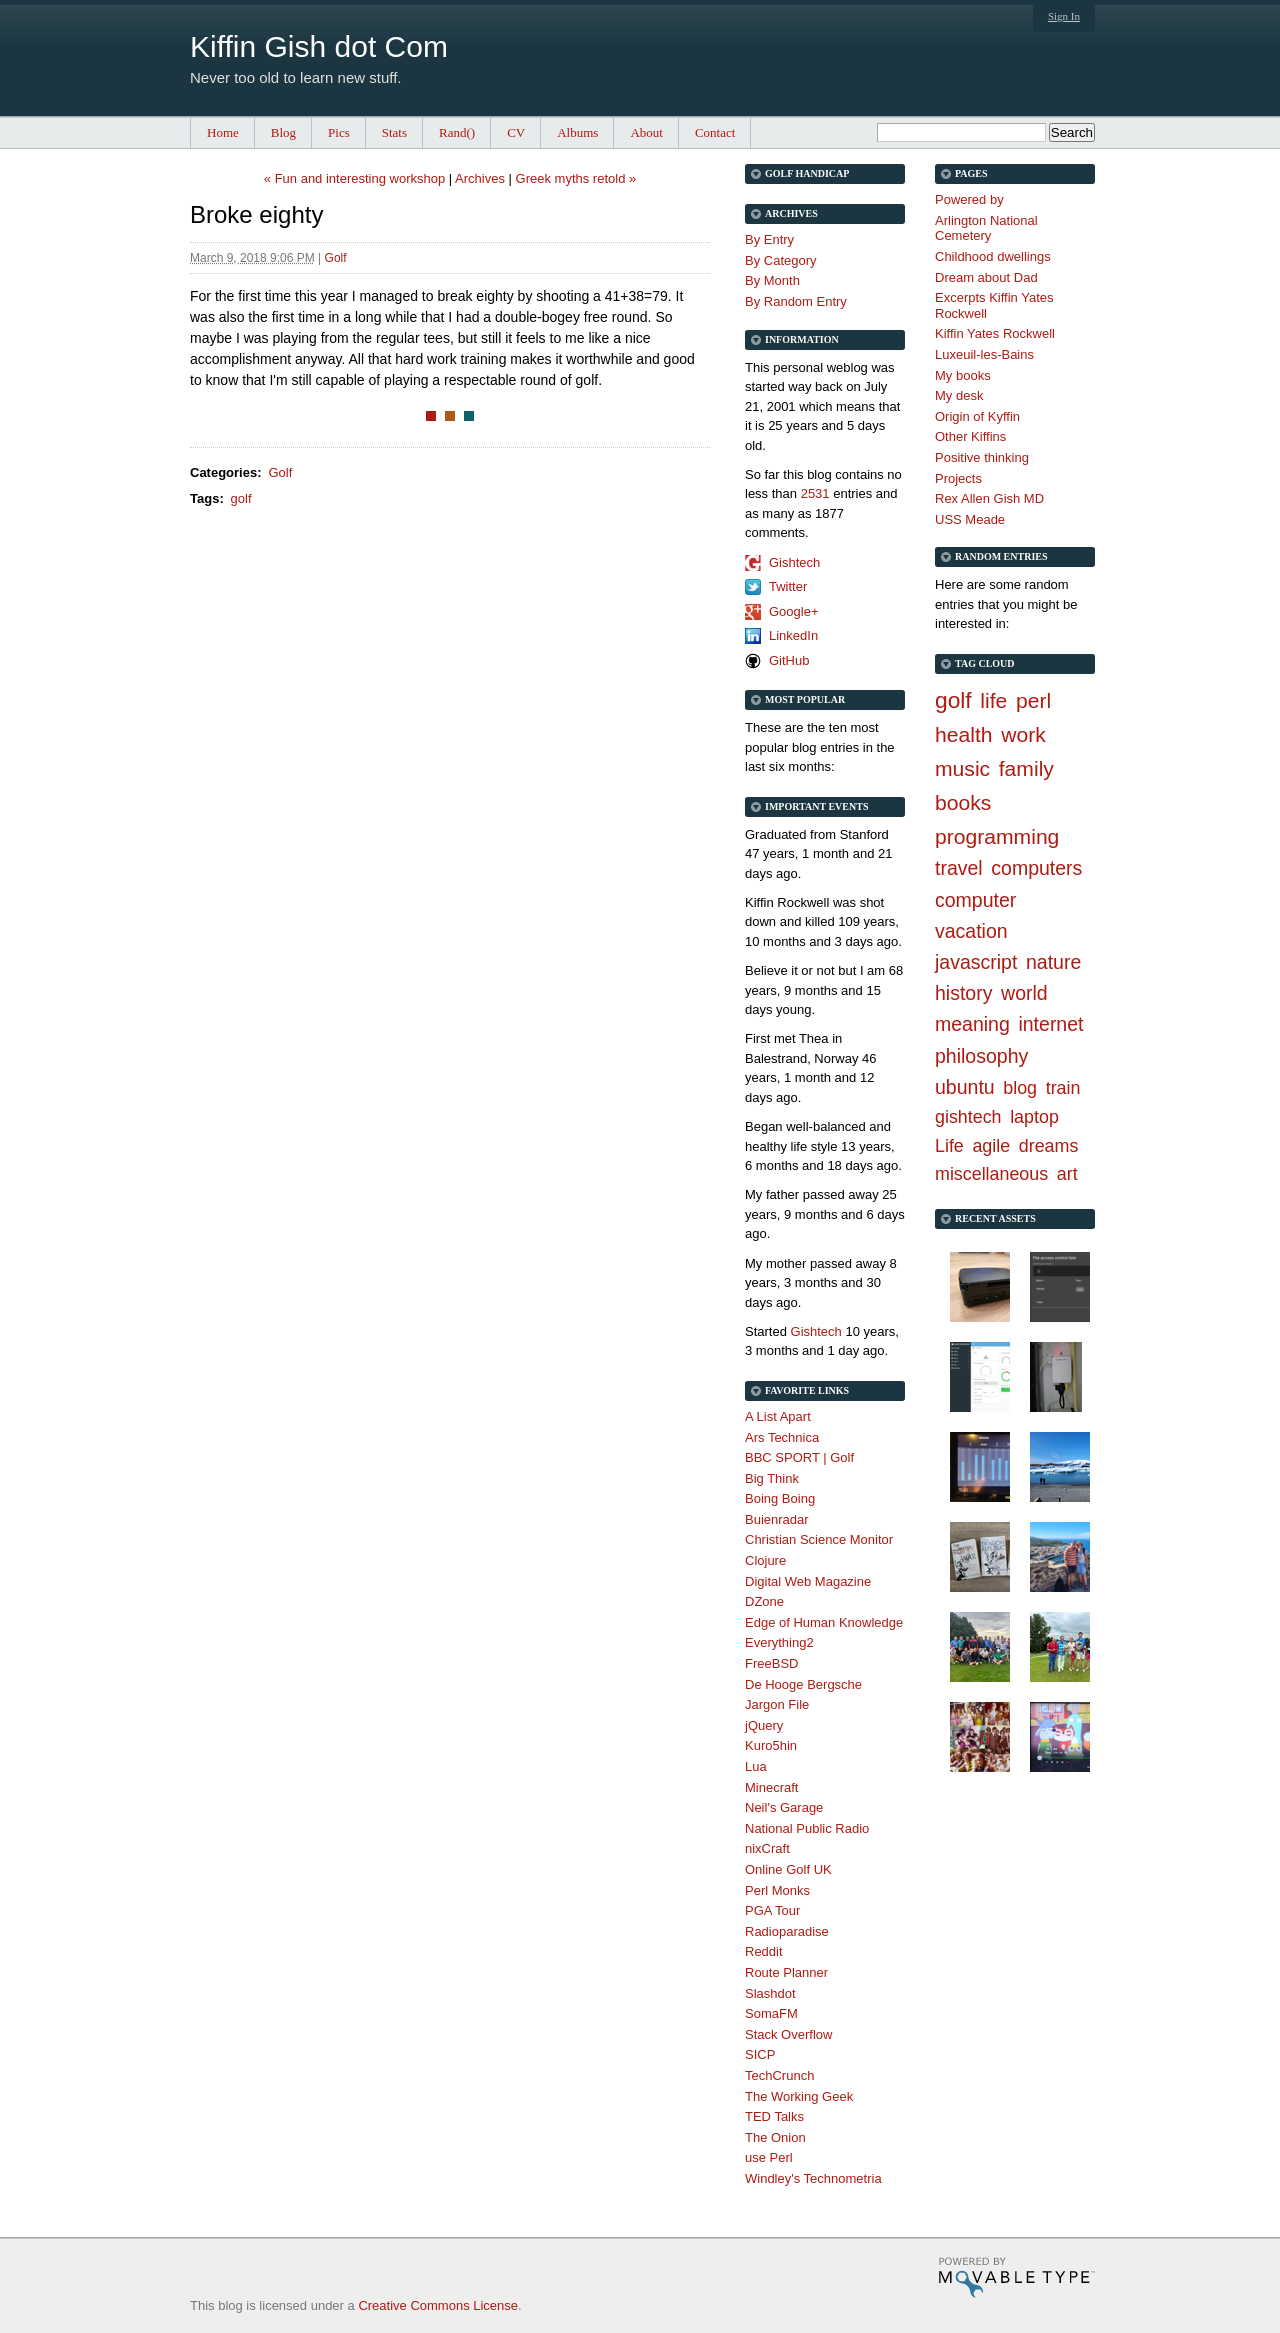 The image size is (1280, 2333). Describe the element at coordinates (336, 258) in the screenshot. I see `Golf` at that location.